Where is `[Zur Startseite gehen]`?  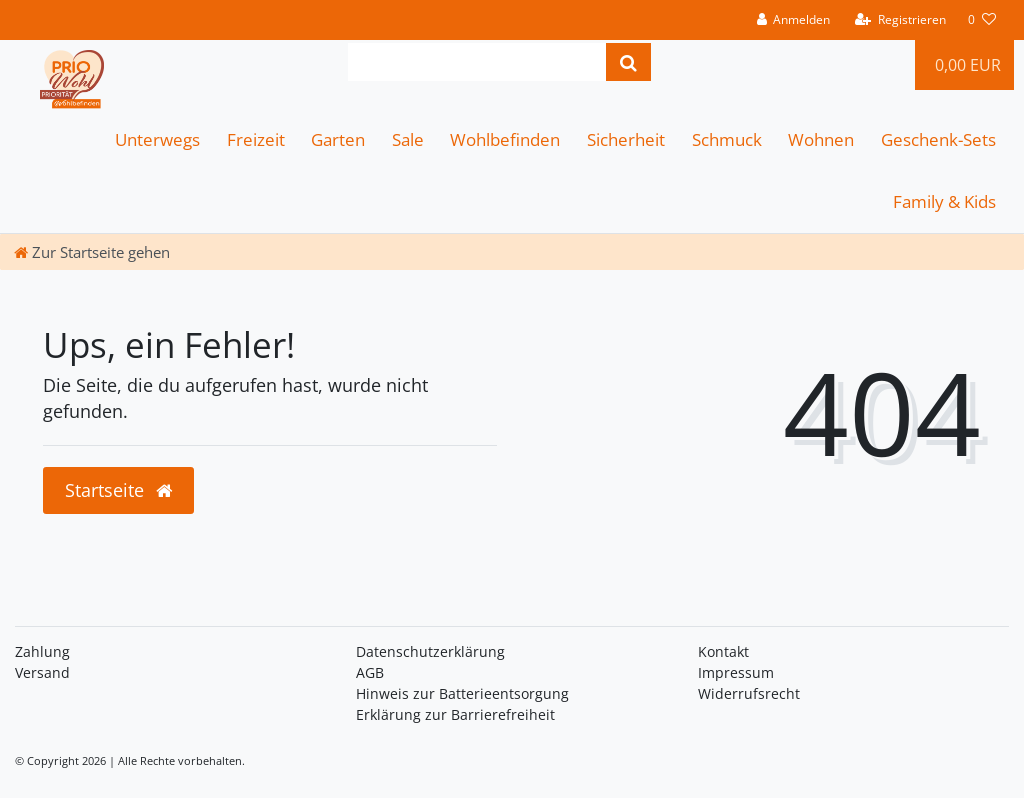
[Zur Startseite gehen] is located at coordinates (92, 252).